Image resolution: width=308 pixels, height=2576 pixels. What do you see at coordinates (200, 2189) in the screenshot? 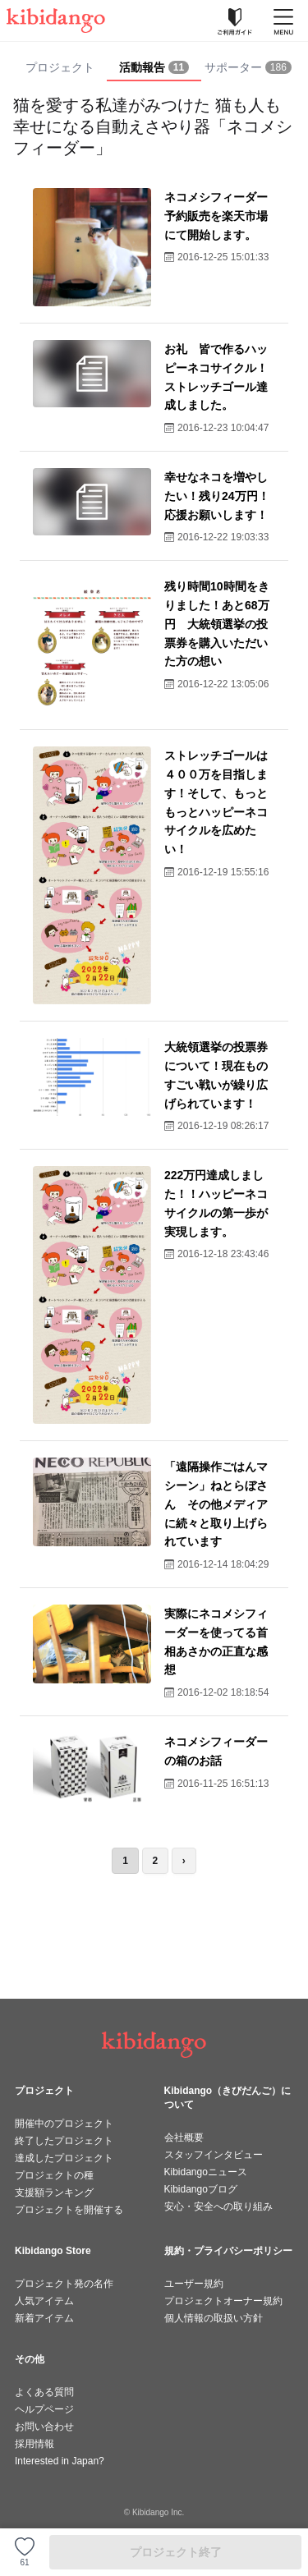
I see `Kibidangoブログ` at bounding box center [200, 2189].